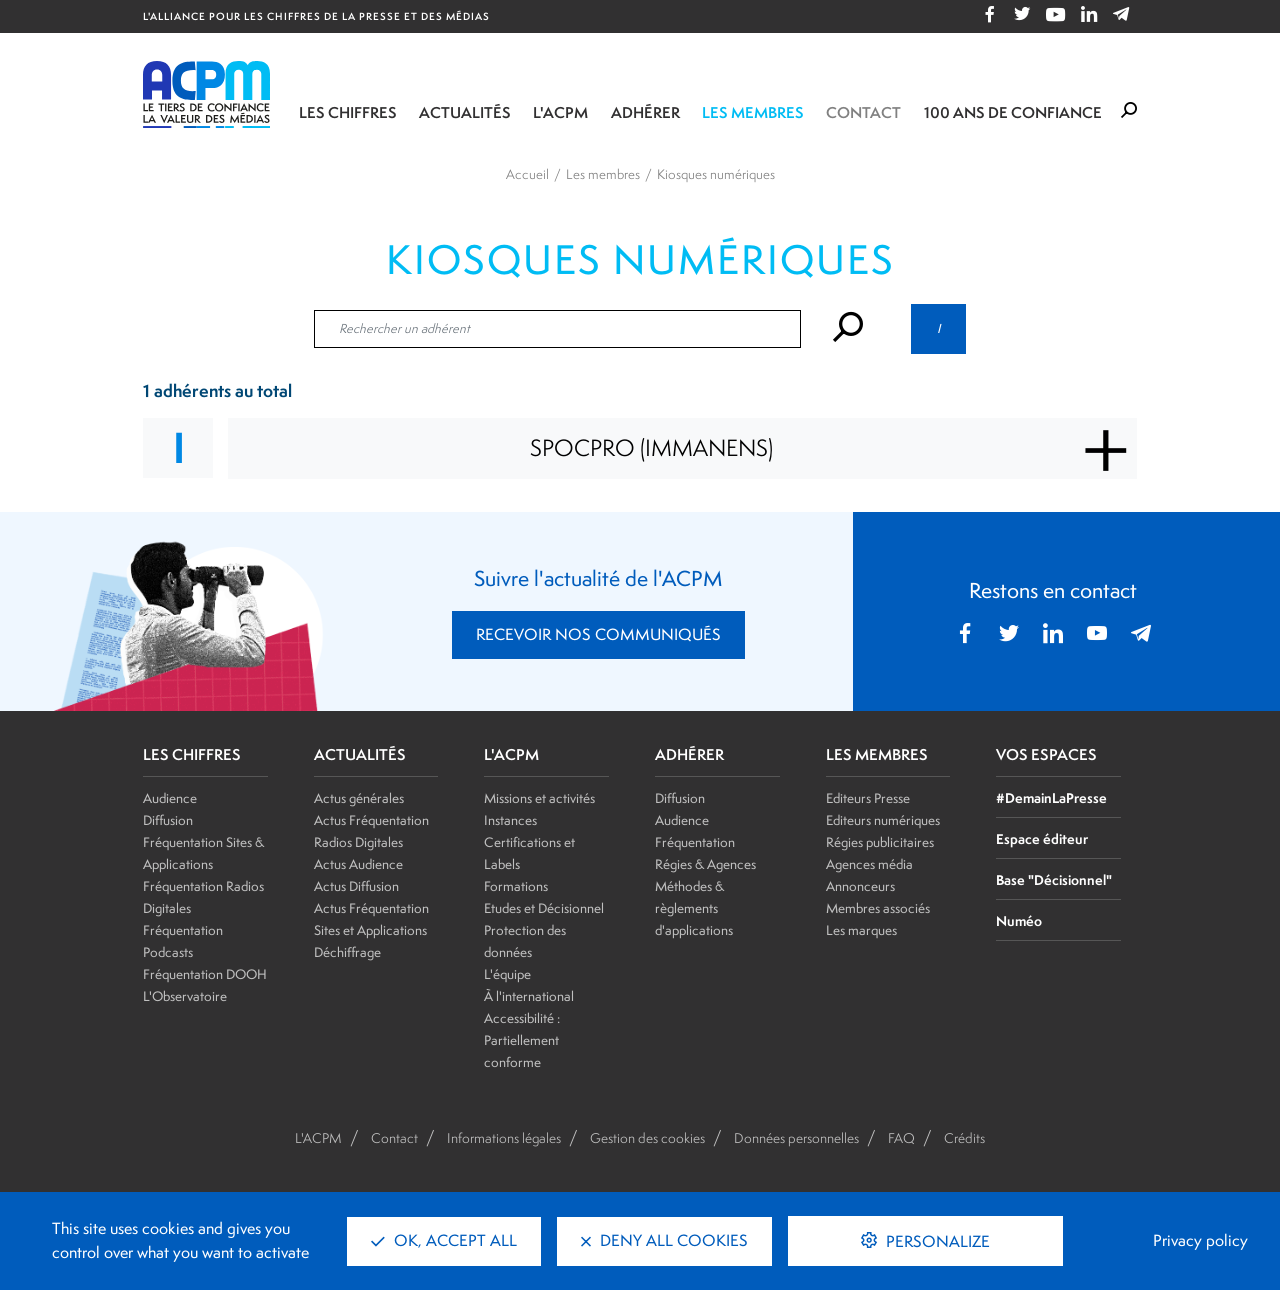 This screenshot has width=1280, height=1290. I want to click on Les membres, so click(753, 112).